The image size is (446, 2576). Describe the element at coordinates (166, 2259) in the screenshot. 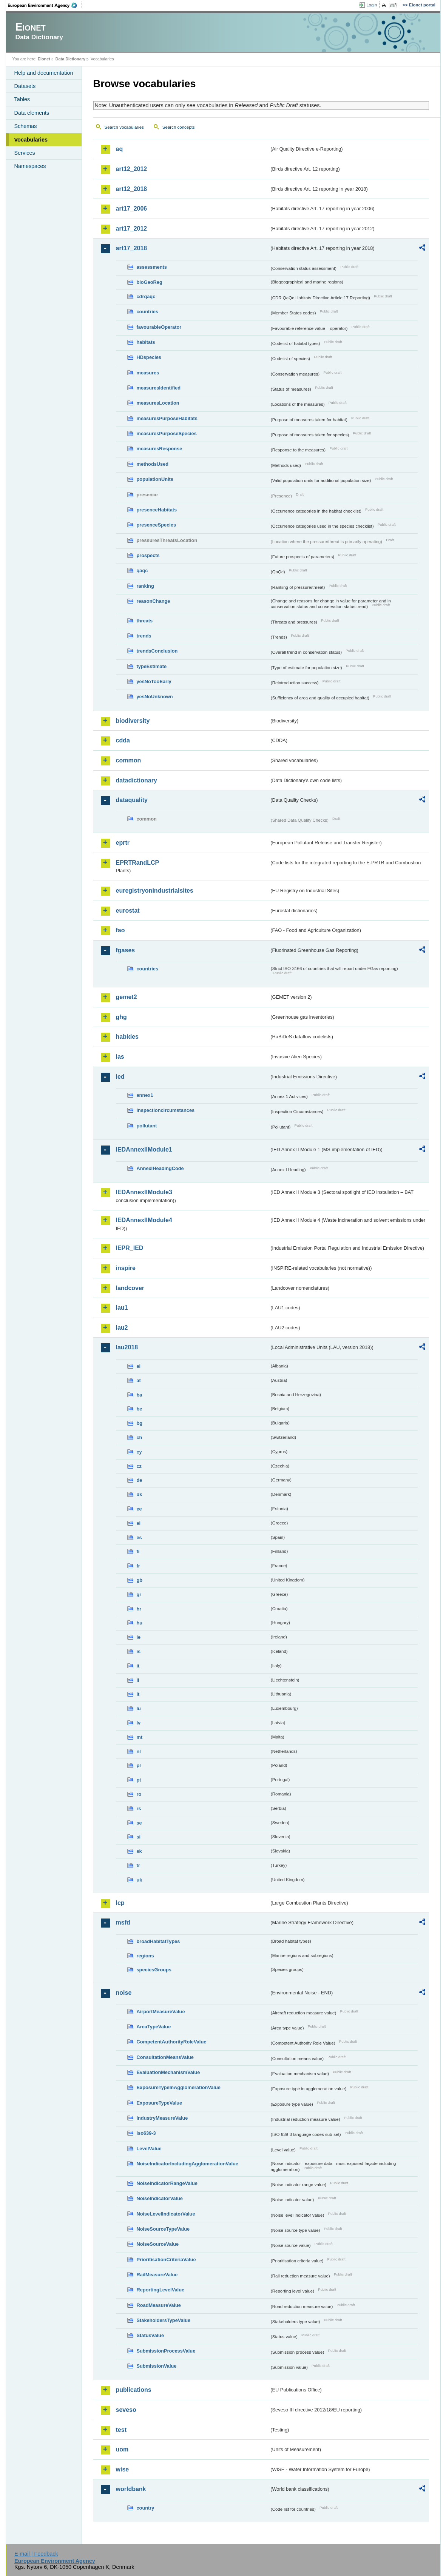

I see `PrioritisationCriteriaValue` at that location.